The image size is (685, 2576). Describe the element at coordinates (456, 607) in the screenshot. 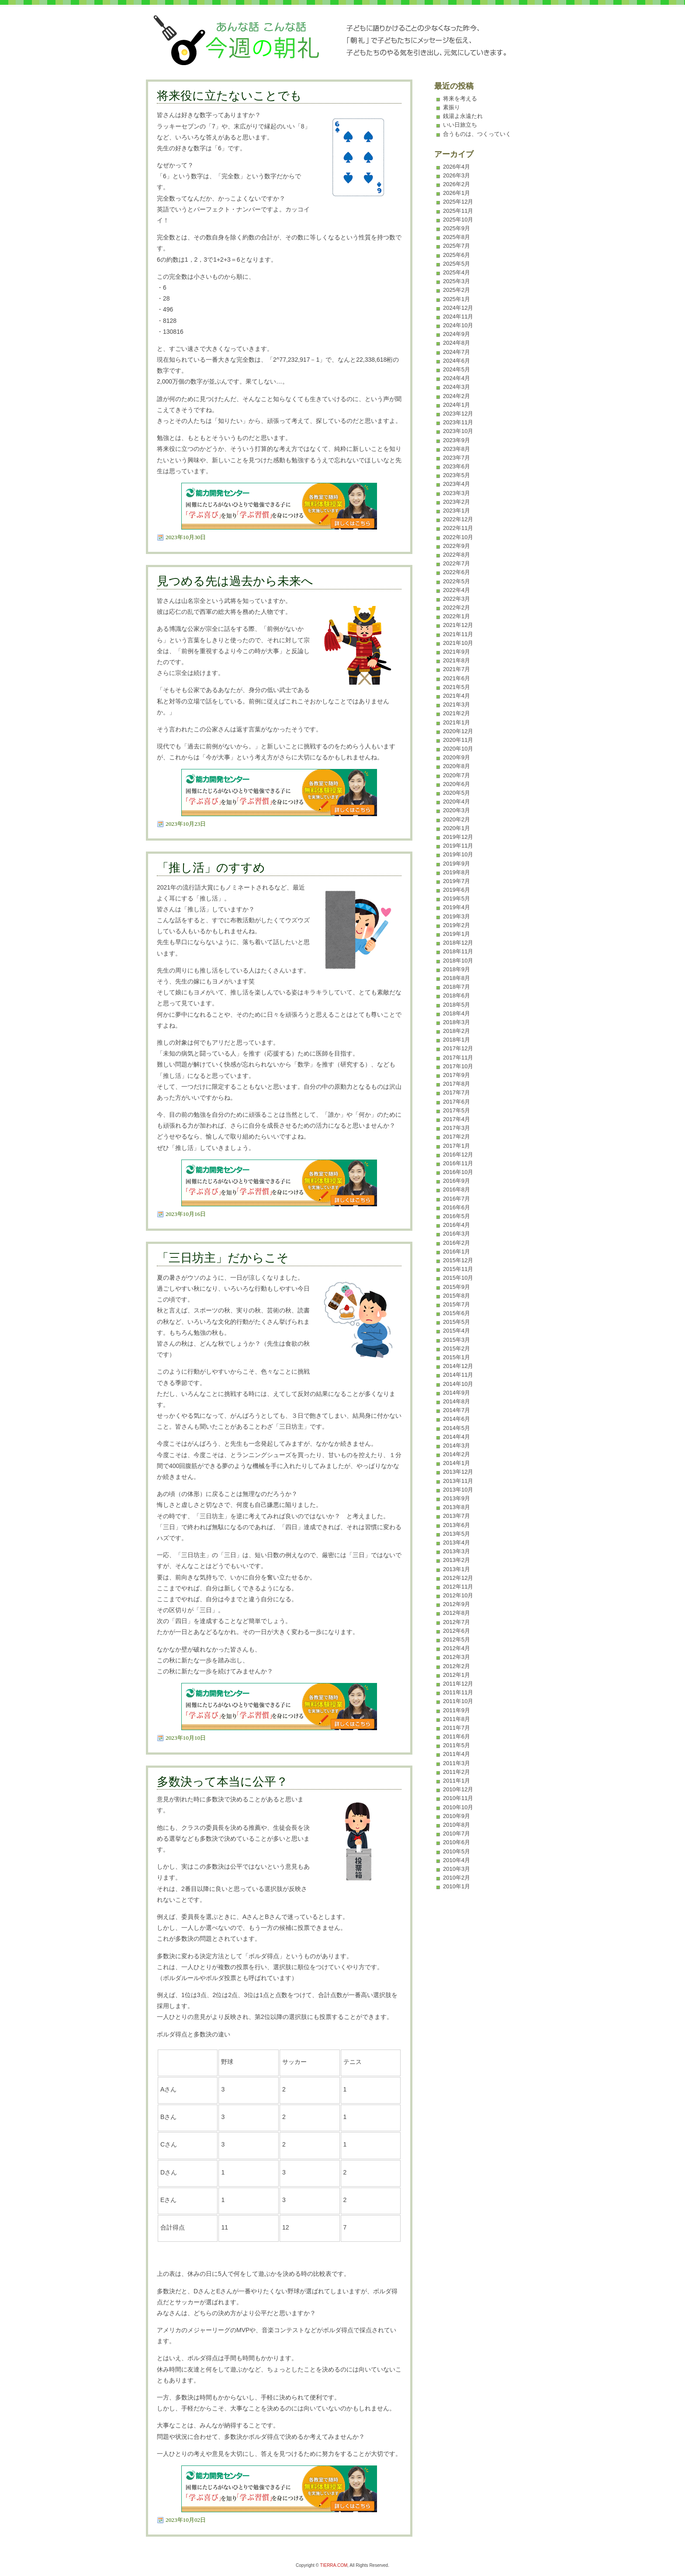

I see `2022年2月` at that location.